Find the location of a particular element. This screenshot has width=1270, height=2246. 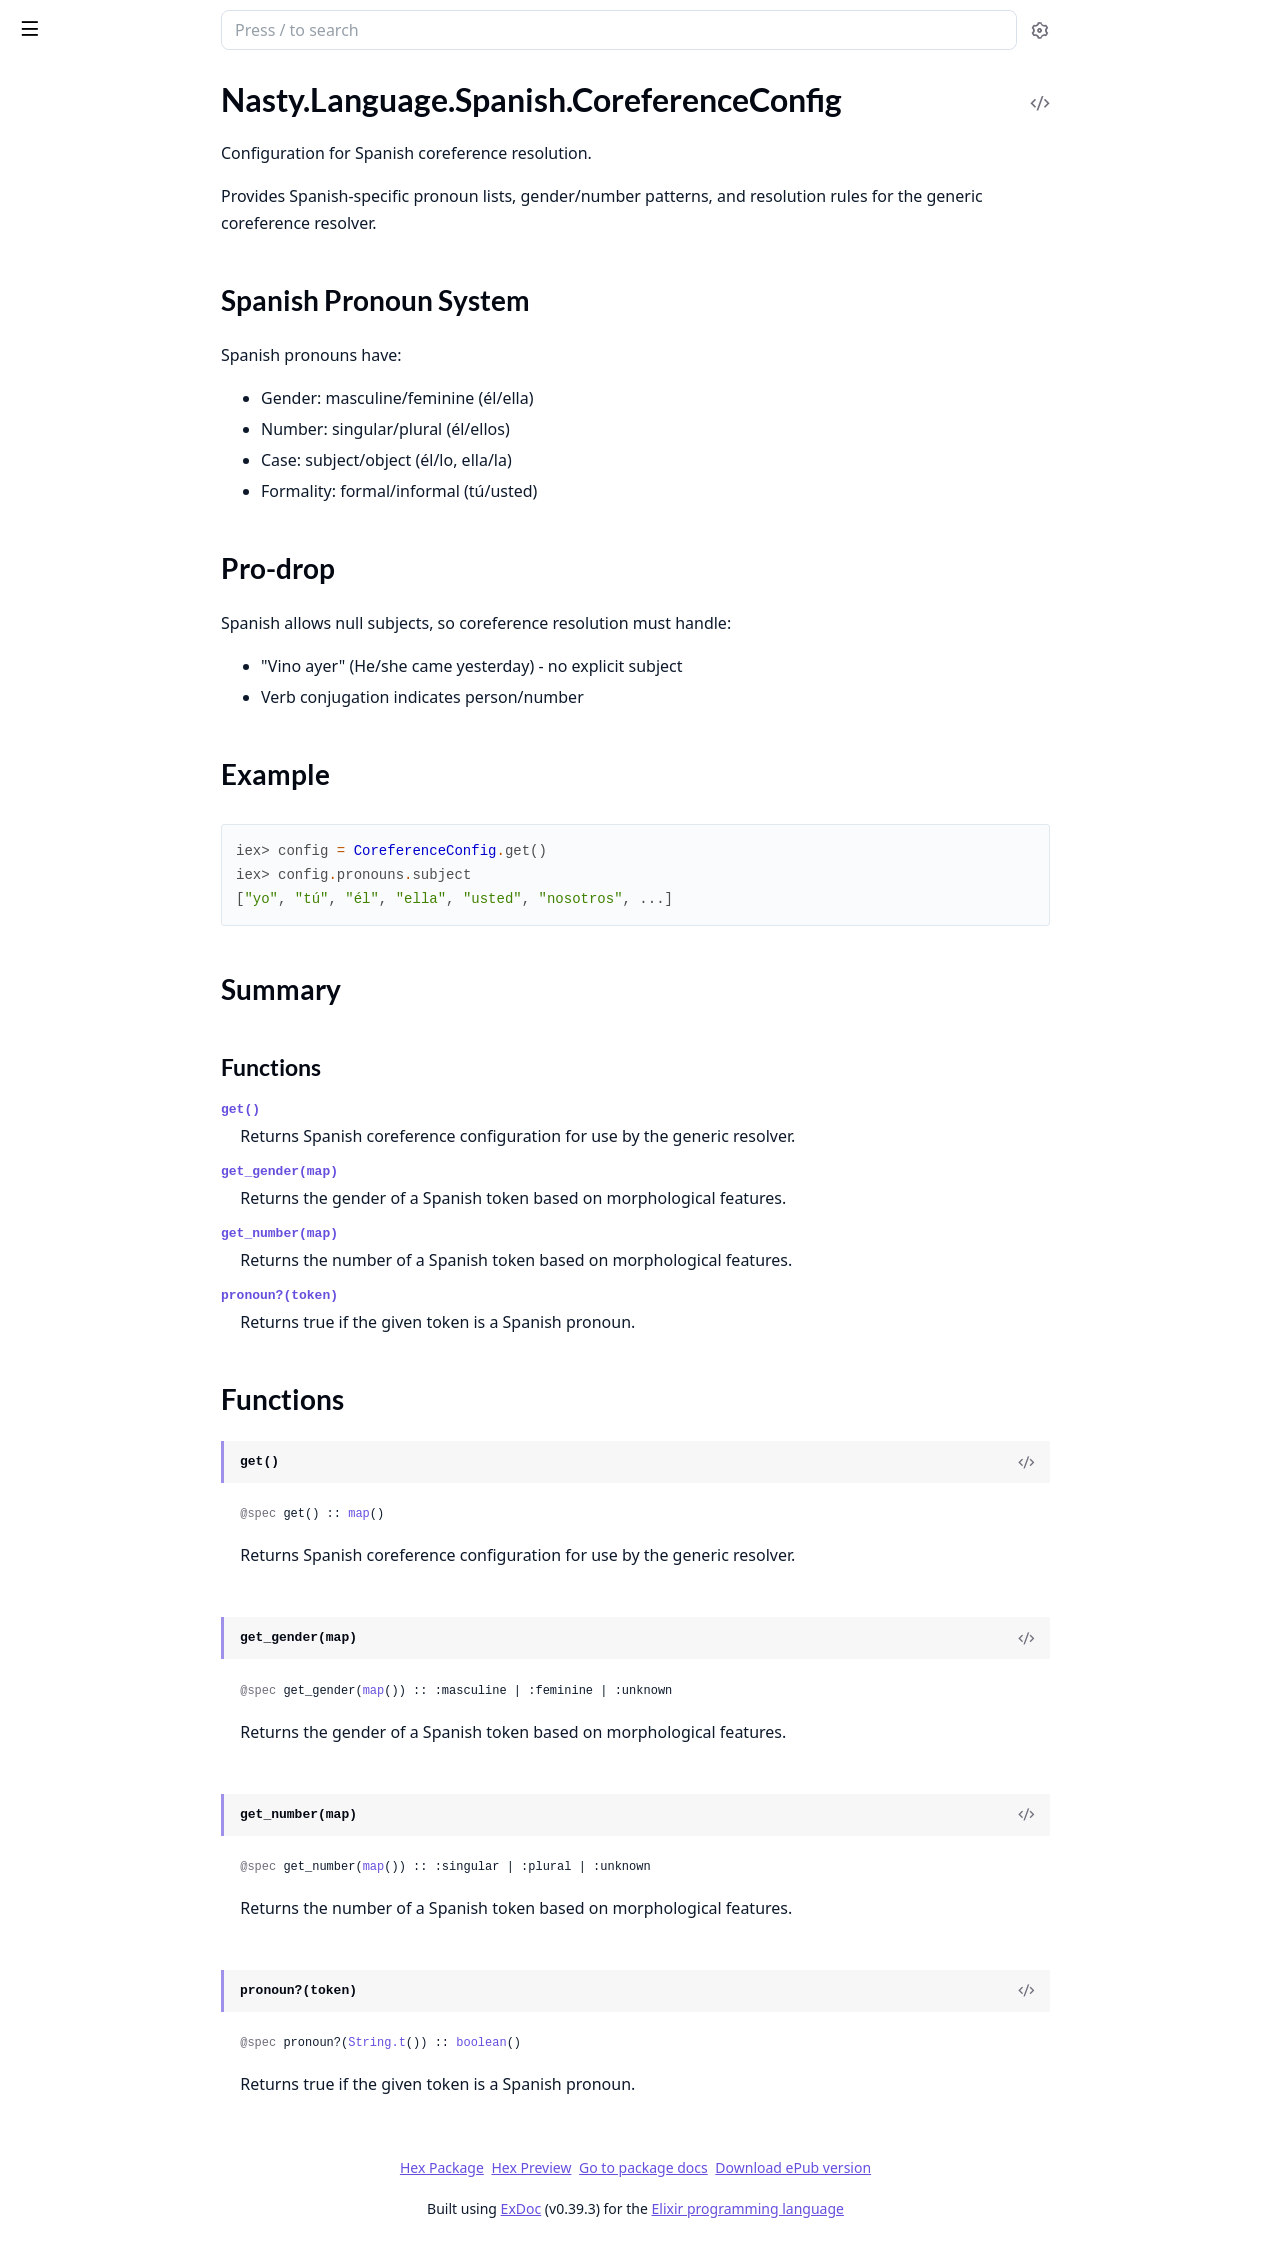

Nasty.Semantic.Coreference.Neural.PairScorer is located at coordinates (142, 1729).